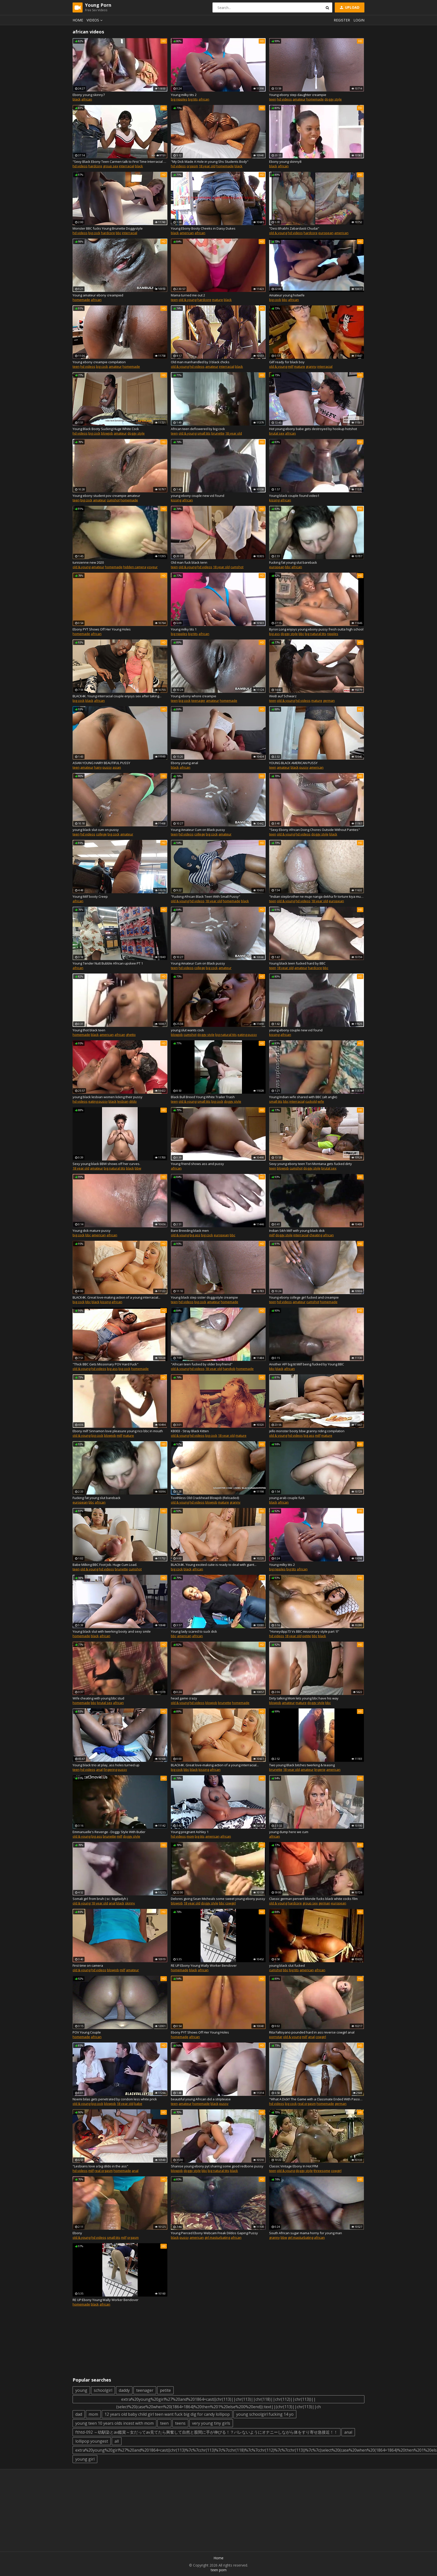 Image resolution: width=437 pixels, height=2576 pixels. I want to click on Delores giving Sean Micheals some sweet young ebony pussy, so click(218, 1898).